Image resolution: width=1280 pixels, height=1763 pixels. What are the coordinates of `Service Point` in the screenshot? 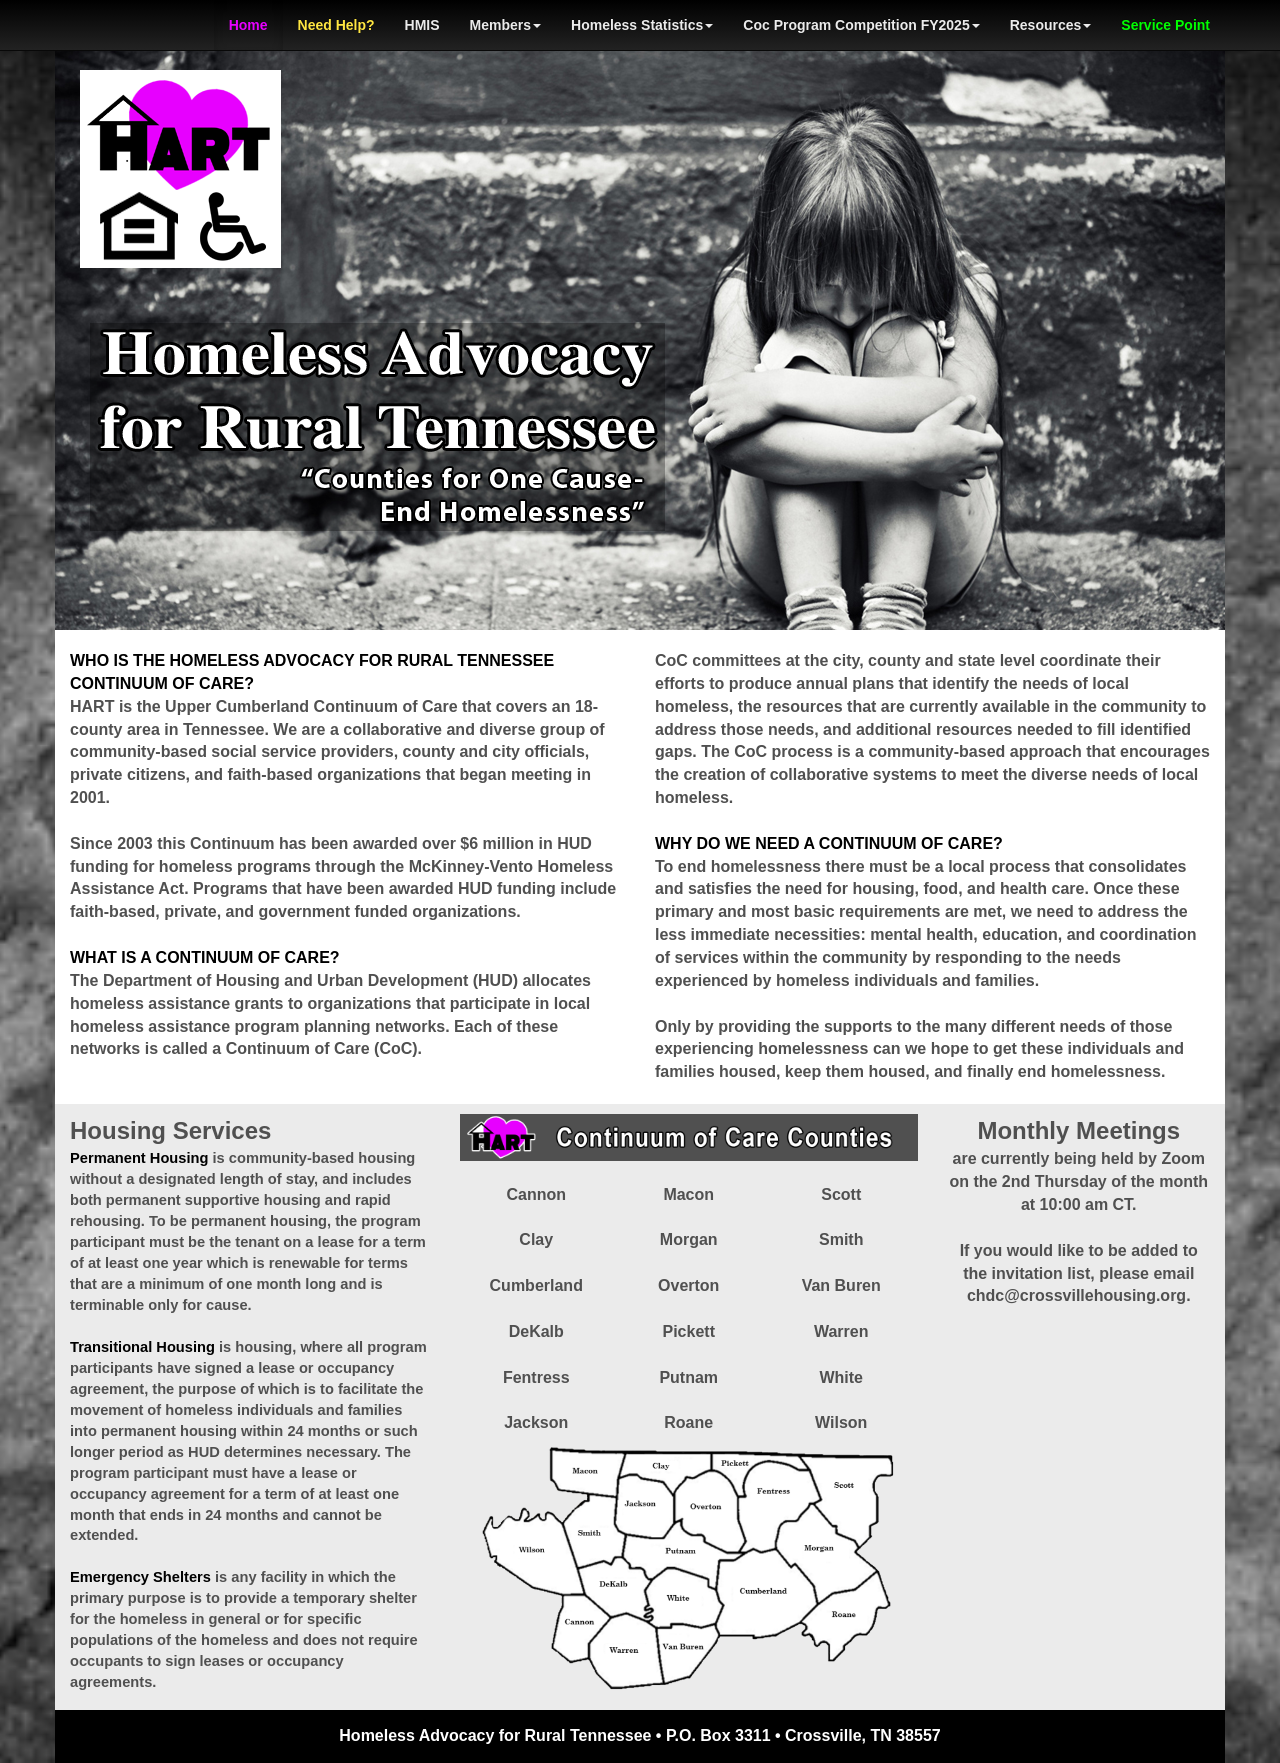 It's located at (1165, 25).